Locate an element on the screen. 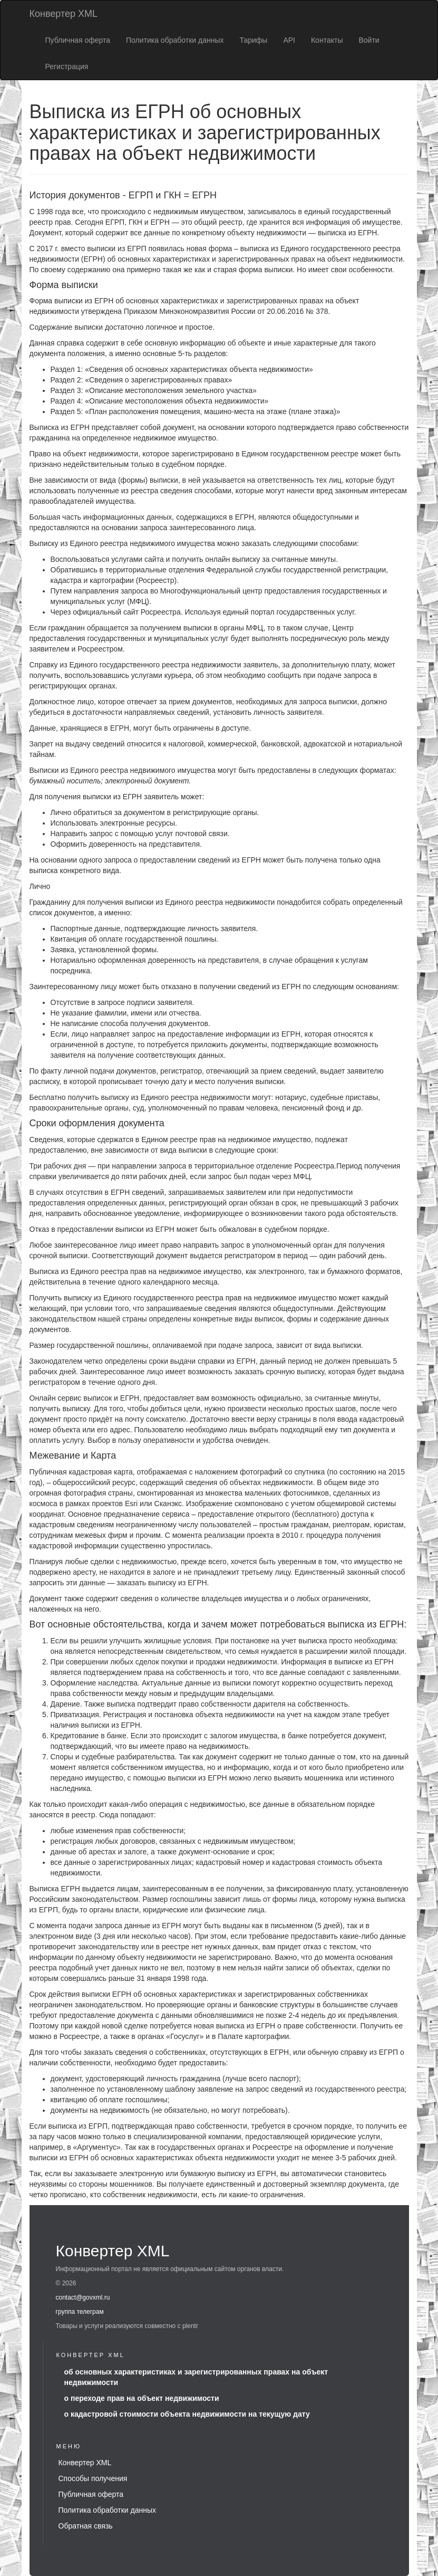  contact@govxml.ru is located at coordinates (83, 2297).